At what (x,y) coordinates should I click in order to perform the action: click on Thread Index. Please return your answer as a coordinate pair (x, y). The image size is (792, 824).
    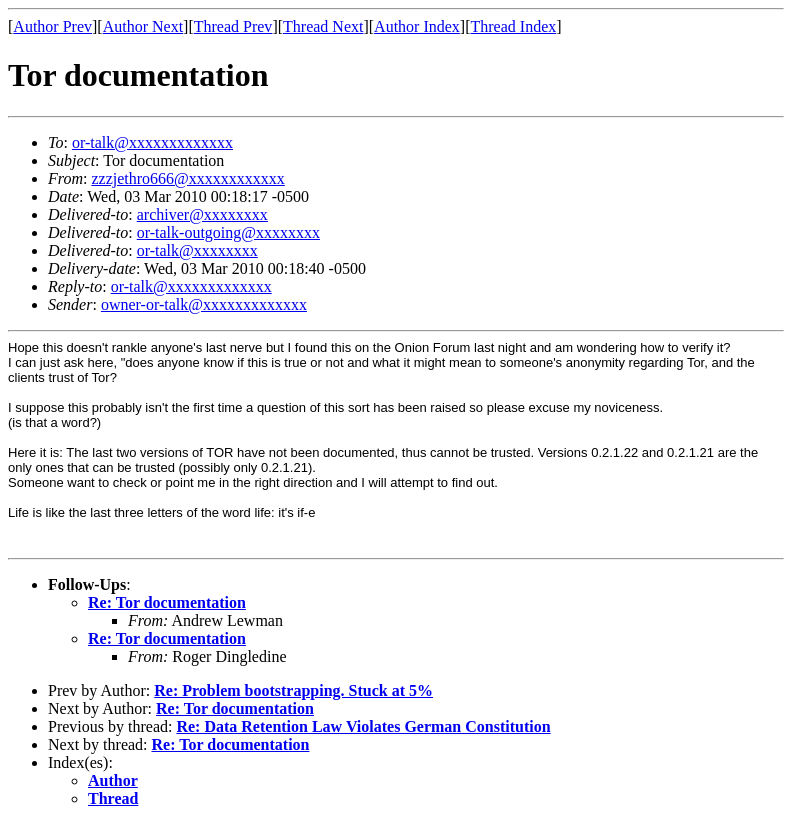
    Looking at the image, I should click on (514, 26).